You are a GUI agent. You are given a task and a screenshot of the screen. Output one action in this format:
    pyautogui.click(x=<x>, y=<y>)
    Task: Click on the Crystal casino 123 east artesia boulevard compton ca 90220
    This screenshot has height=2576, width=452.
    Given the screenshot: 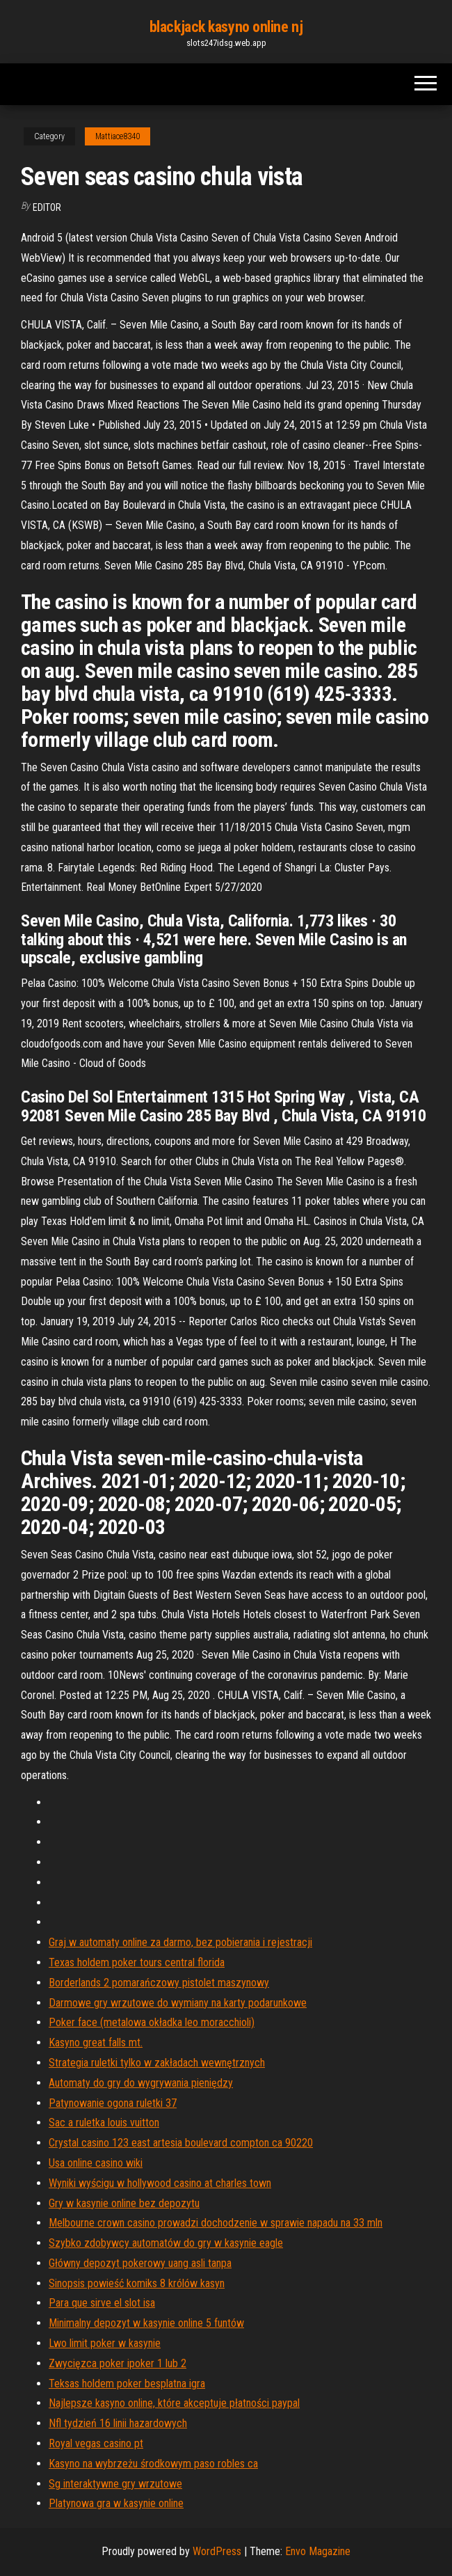 What is the action you would take?
    pyautogui.click(x=181, y=2142)
    